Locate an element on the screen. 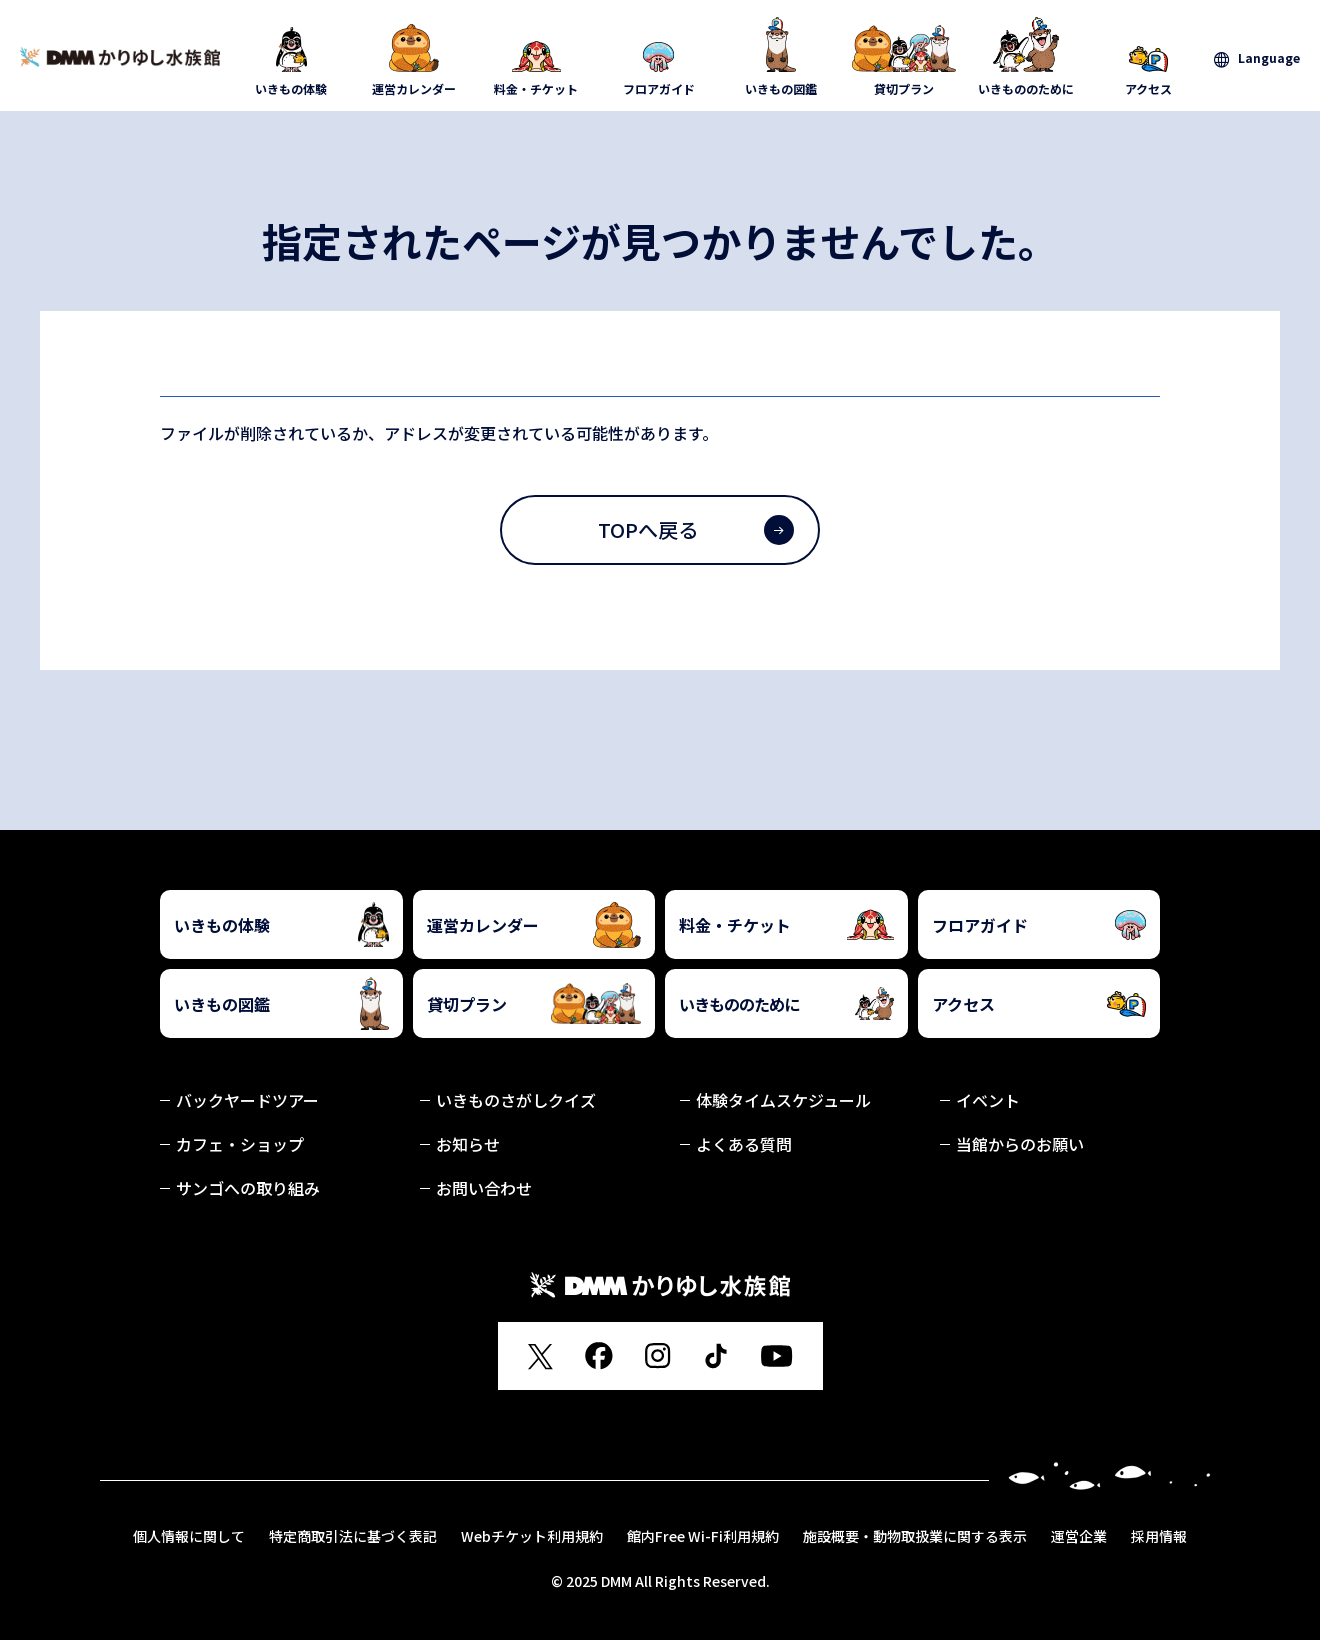 The height and width of the screenshot is (1640, 1320). 施設概要・動物取扱業に関する表示 is located at coordinates (915, 1536).